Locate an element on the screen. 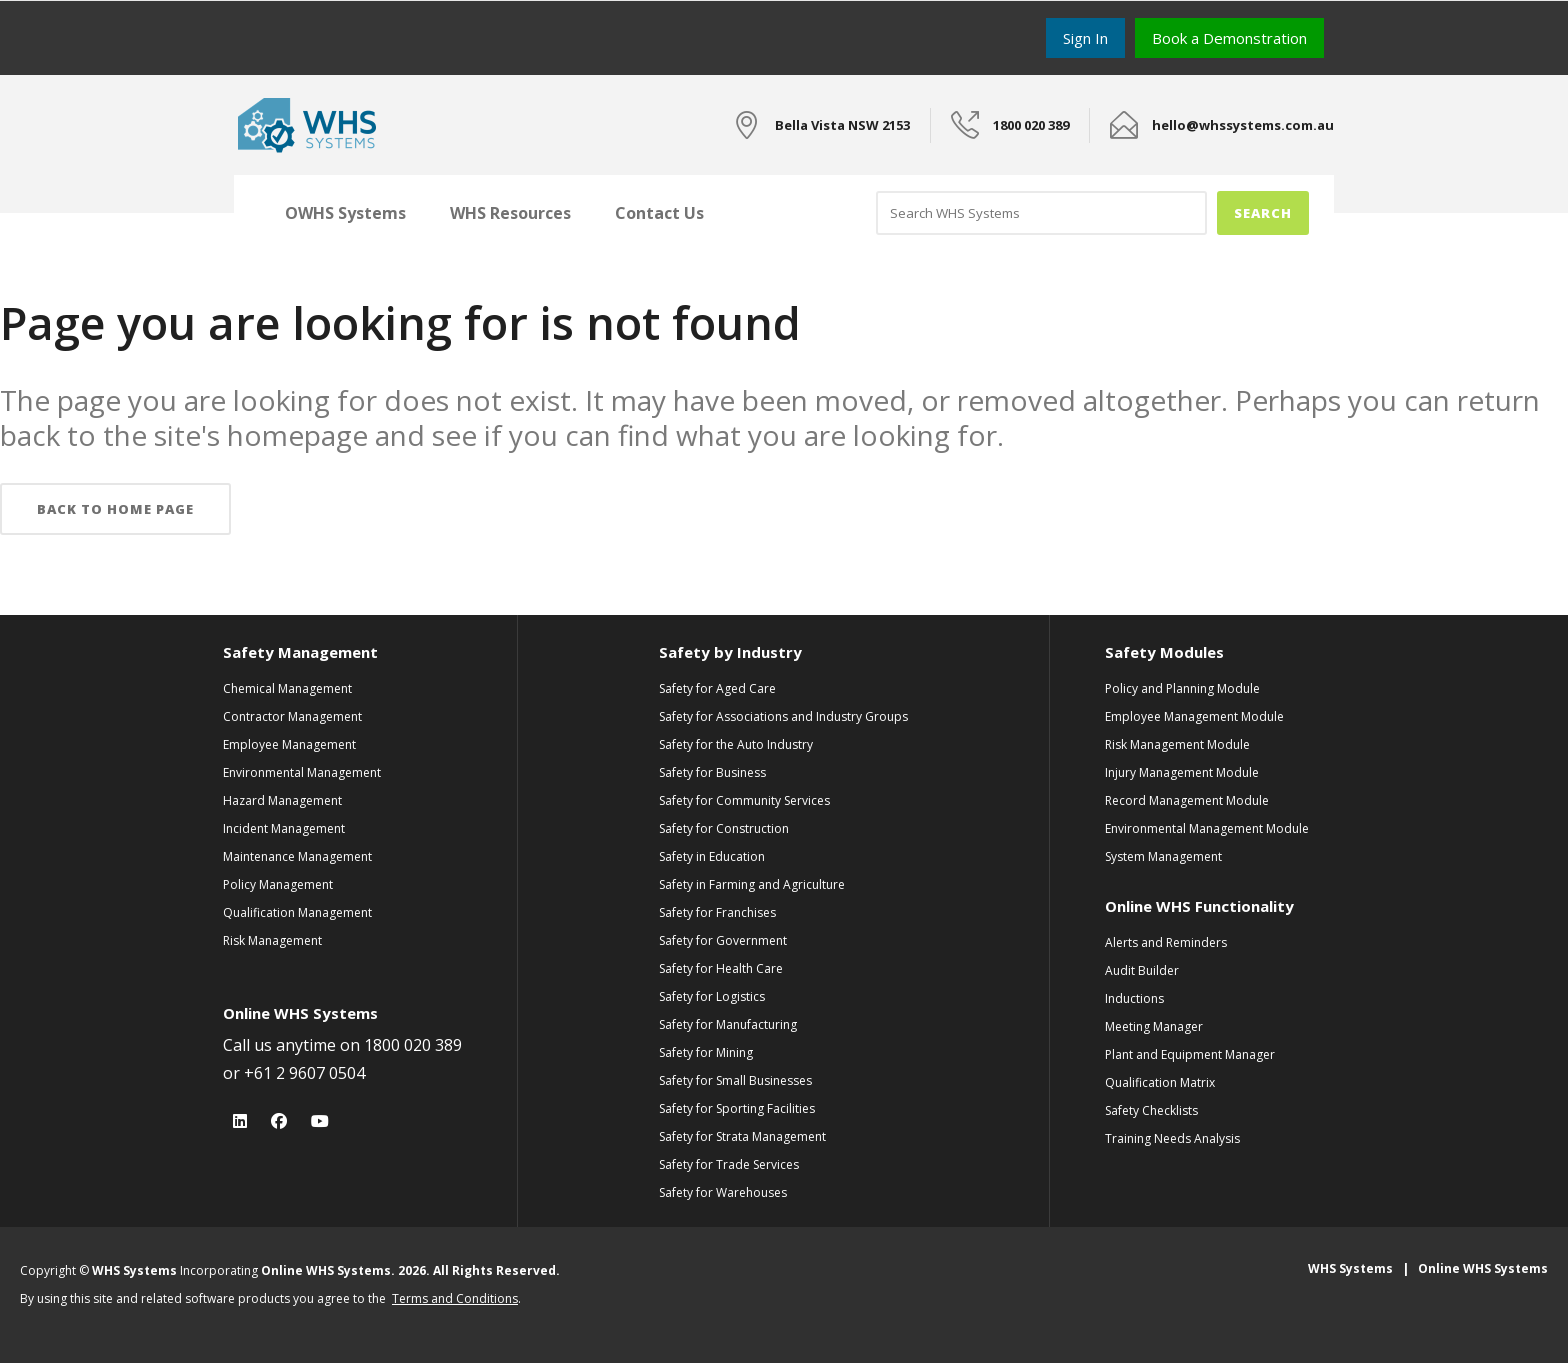  Risk Management Module is located at coordinates (1177, 744).